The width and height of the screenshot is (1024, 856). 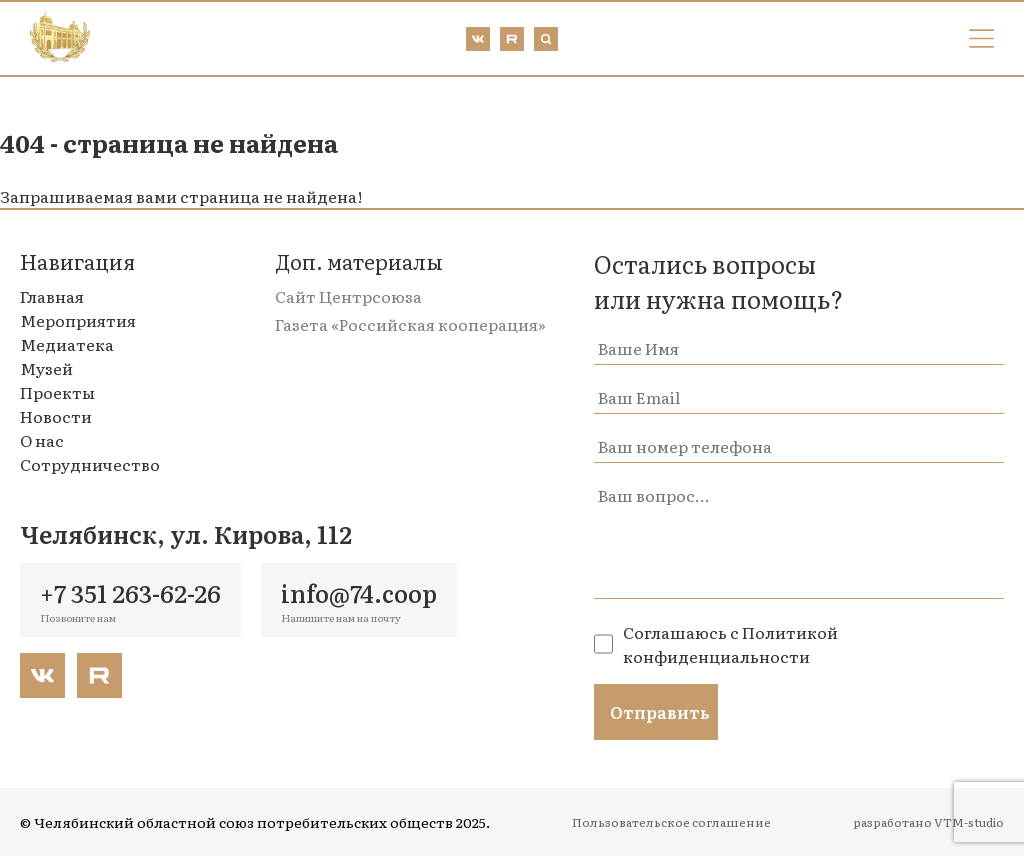 I want to click on Главная, so click(x=52, y=296).